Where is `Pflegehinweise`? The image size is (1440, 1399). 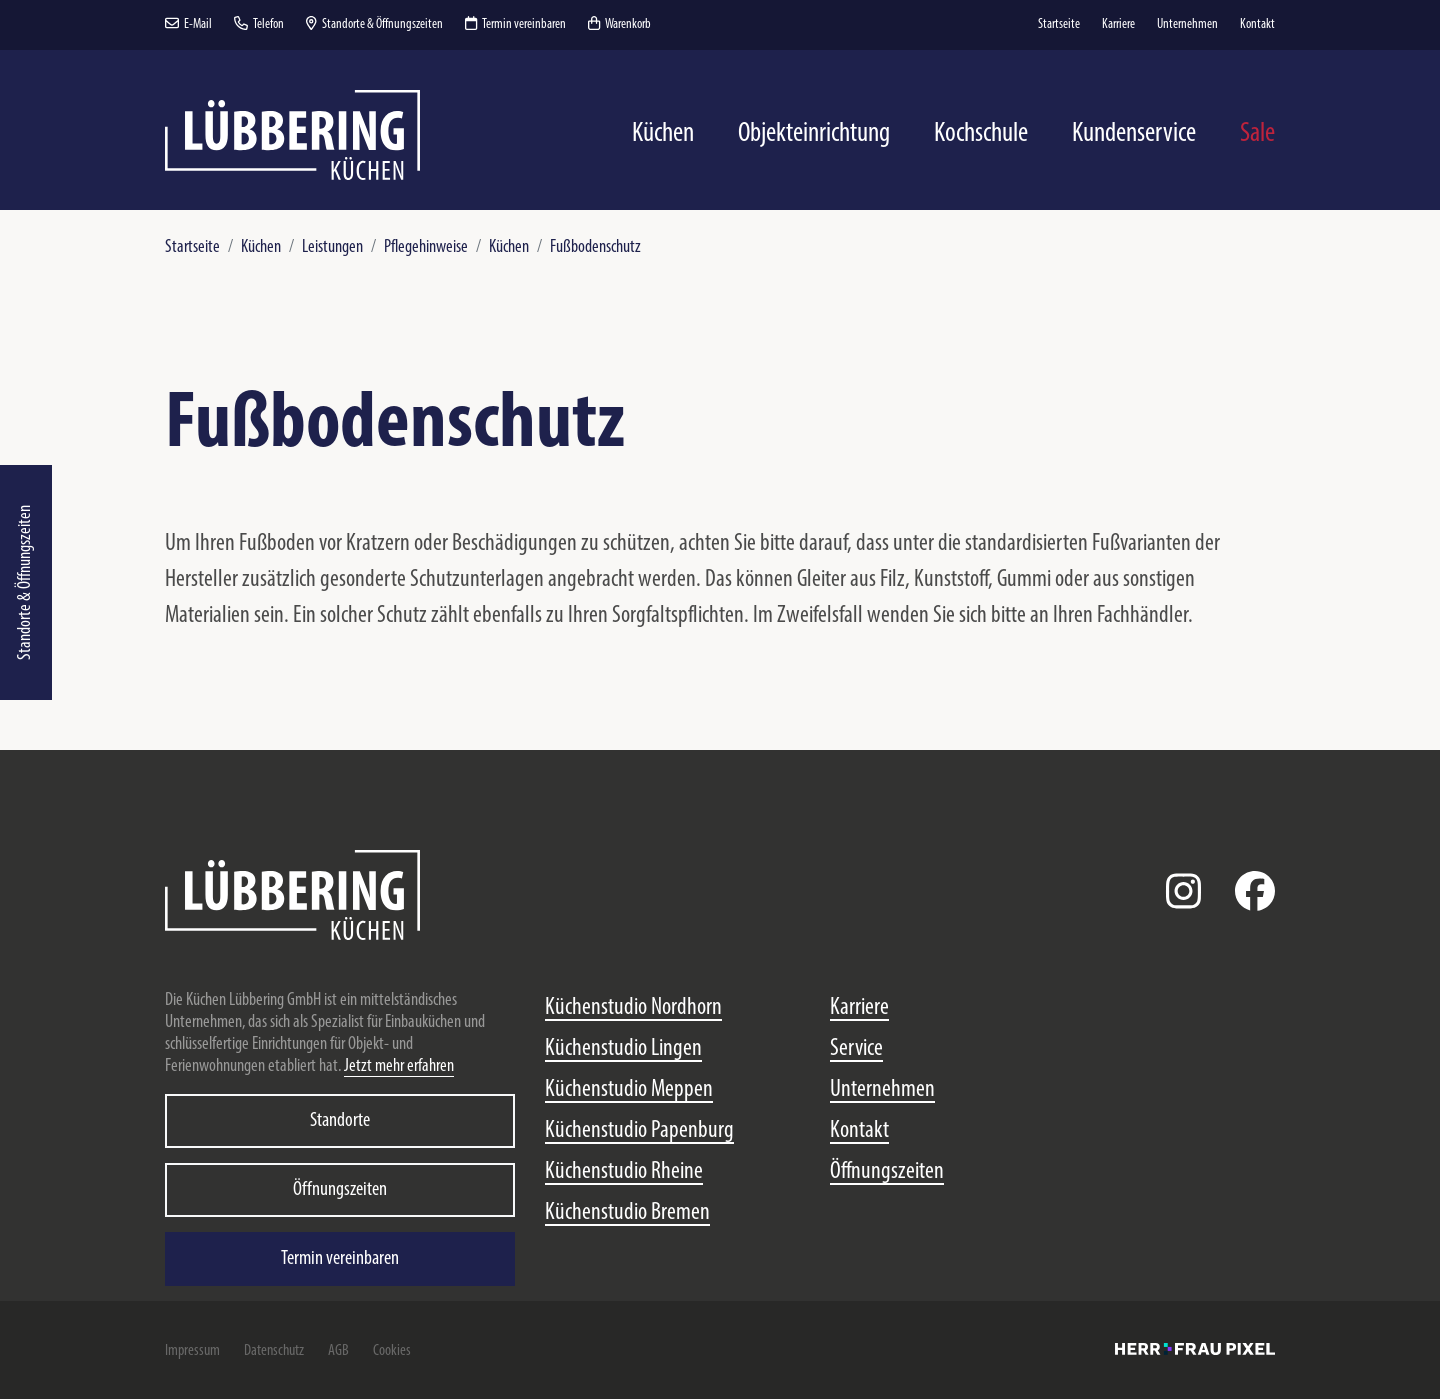 Pflegehinweise is located at coordinates (426, 247).